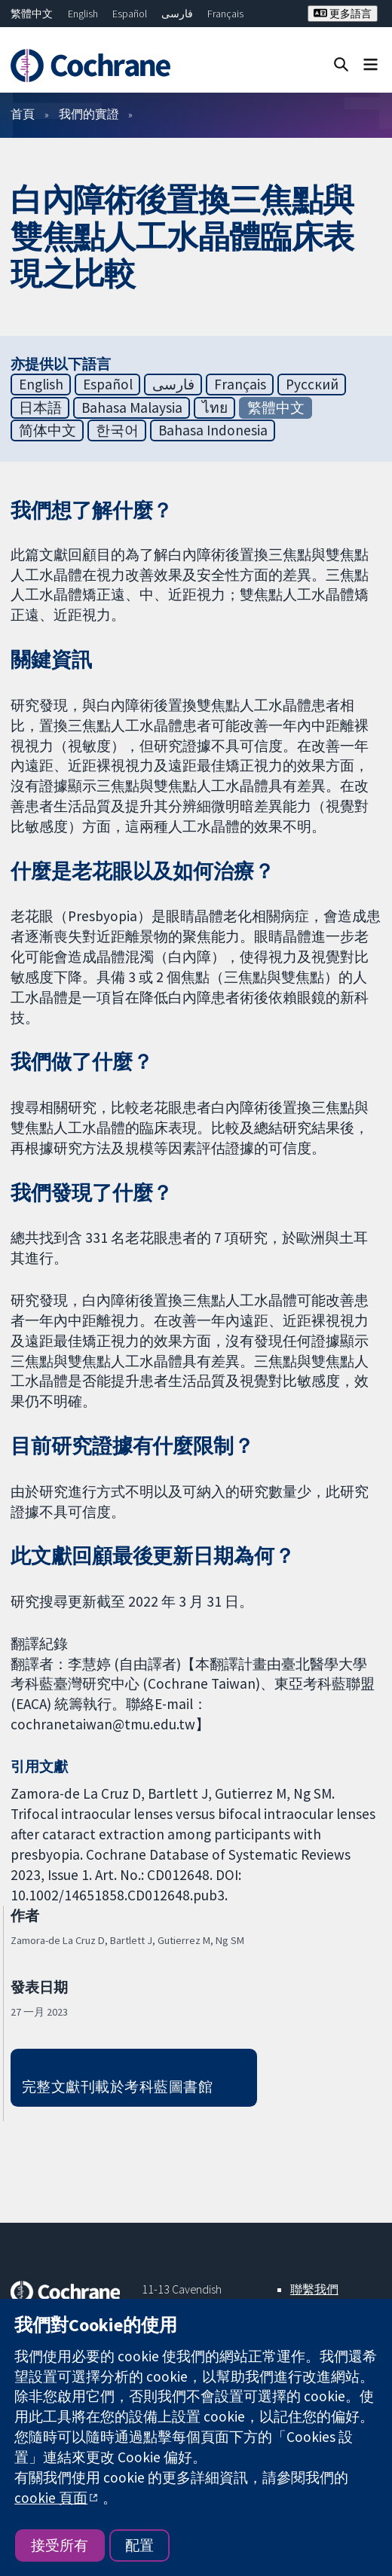 The height and width of the screenshot is (2576, 392). Describe the element at coordinates (131, 407) in the screenshot. I see `Bahasa Malaysia` at that location.